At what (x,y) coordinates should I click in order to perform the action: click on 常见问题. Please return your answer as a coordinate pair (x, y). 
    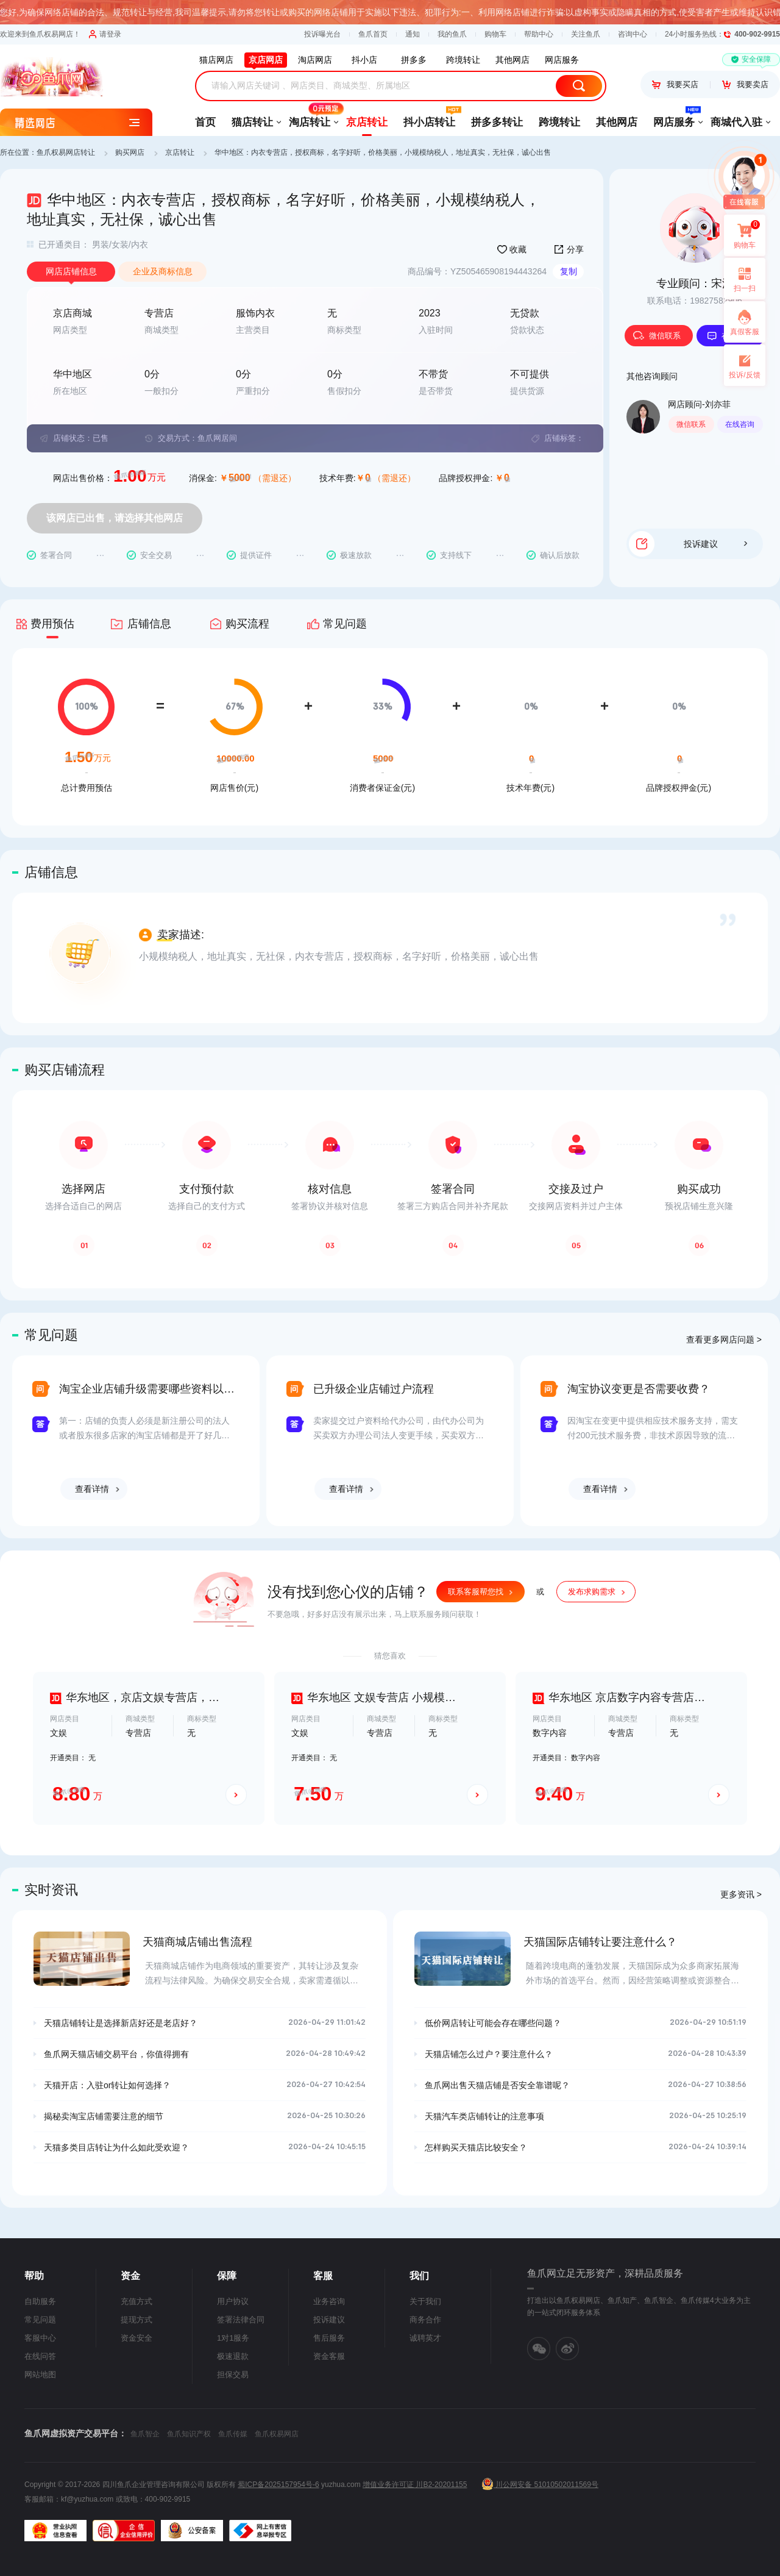
    Looking at the image, I should click on (40, 2319).